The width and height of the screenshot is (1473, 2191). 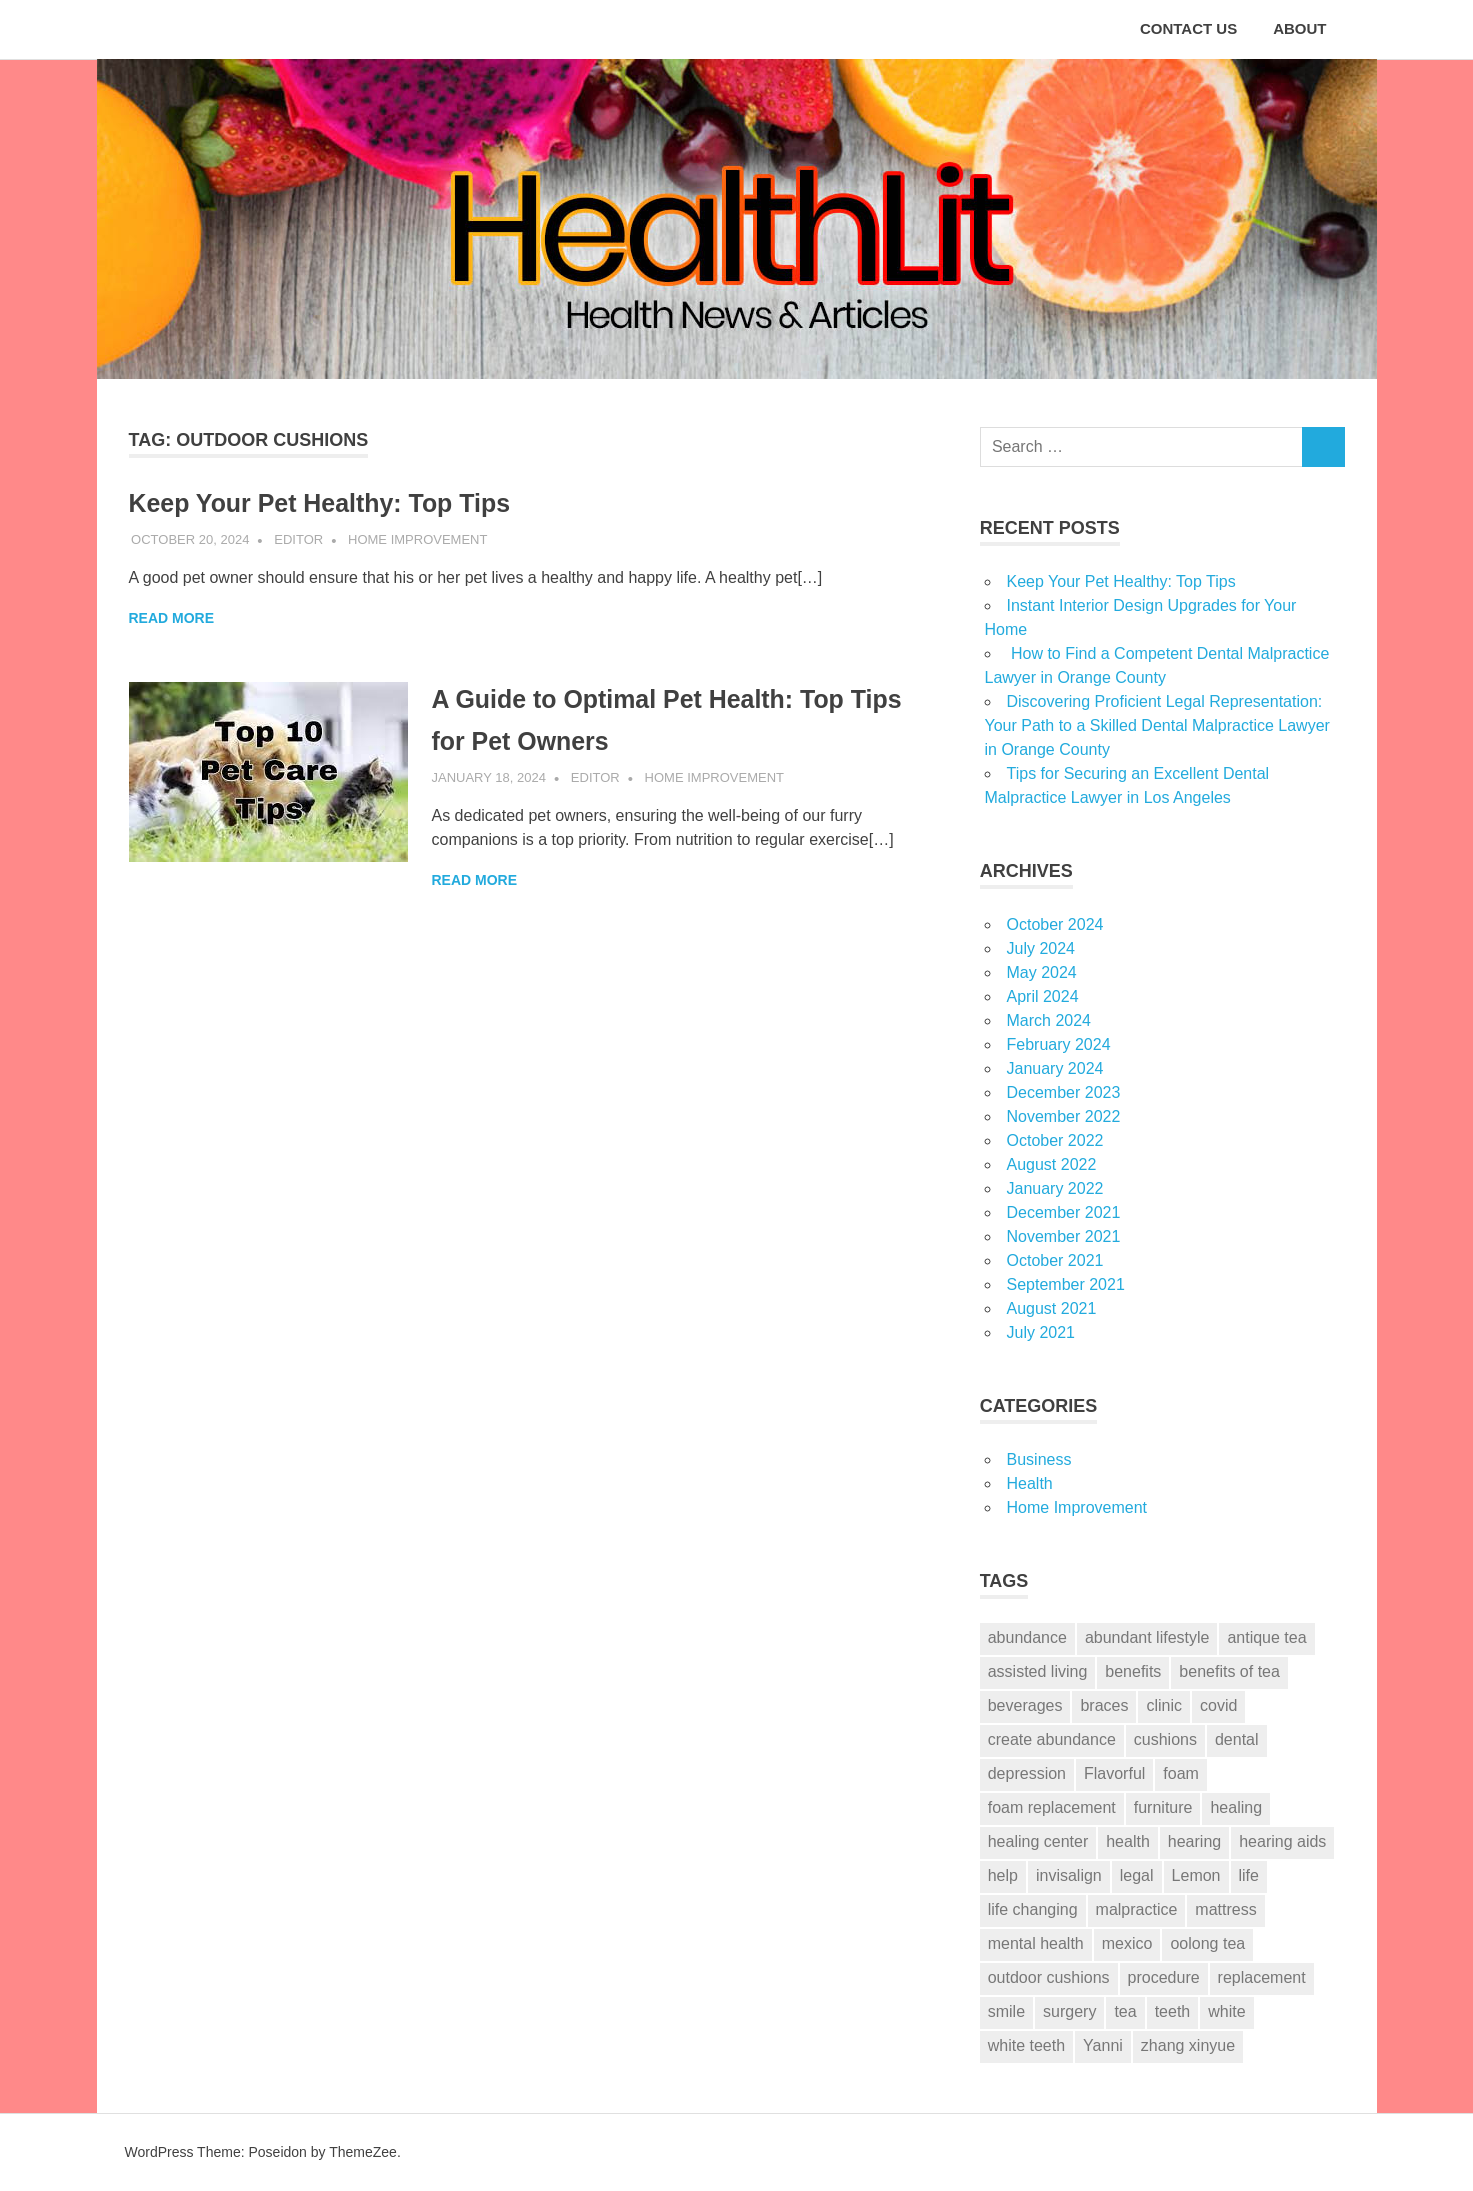 I want to click on beverages [beverages (1 item)], so click(x=1025, y=1705).